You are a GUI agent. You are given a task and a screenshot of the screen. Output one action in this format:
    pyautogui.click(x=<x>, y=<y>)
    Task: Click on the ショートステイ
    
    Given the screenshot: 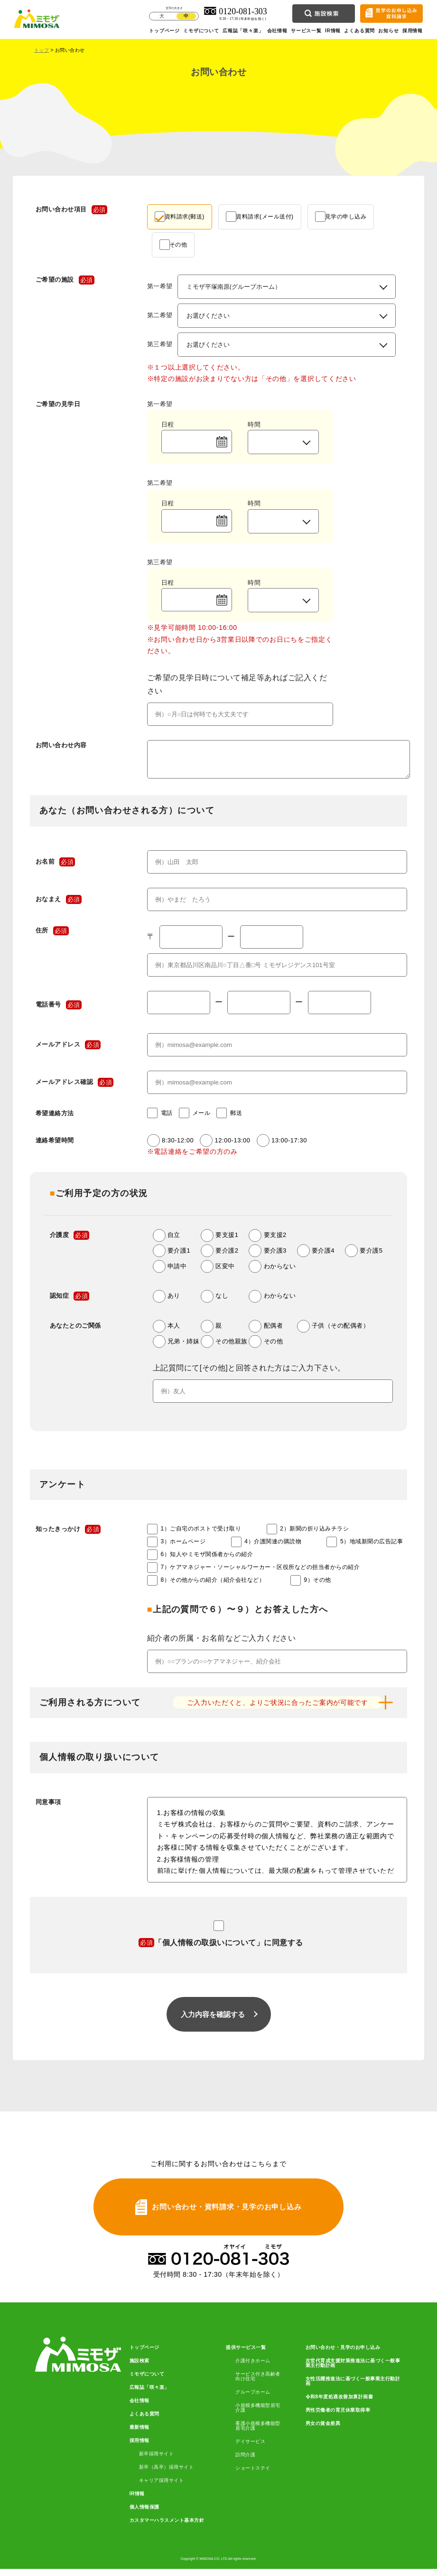 What is the action you would take?
    pyautogui.click(x=252, y=2475)
    